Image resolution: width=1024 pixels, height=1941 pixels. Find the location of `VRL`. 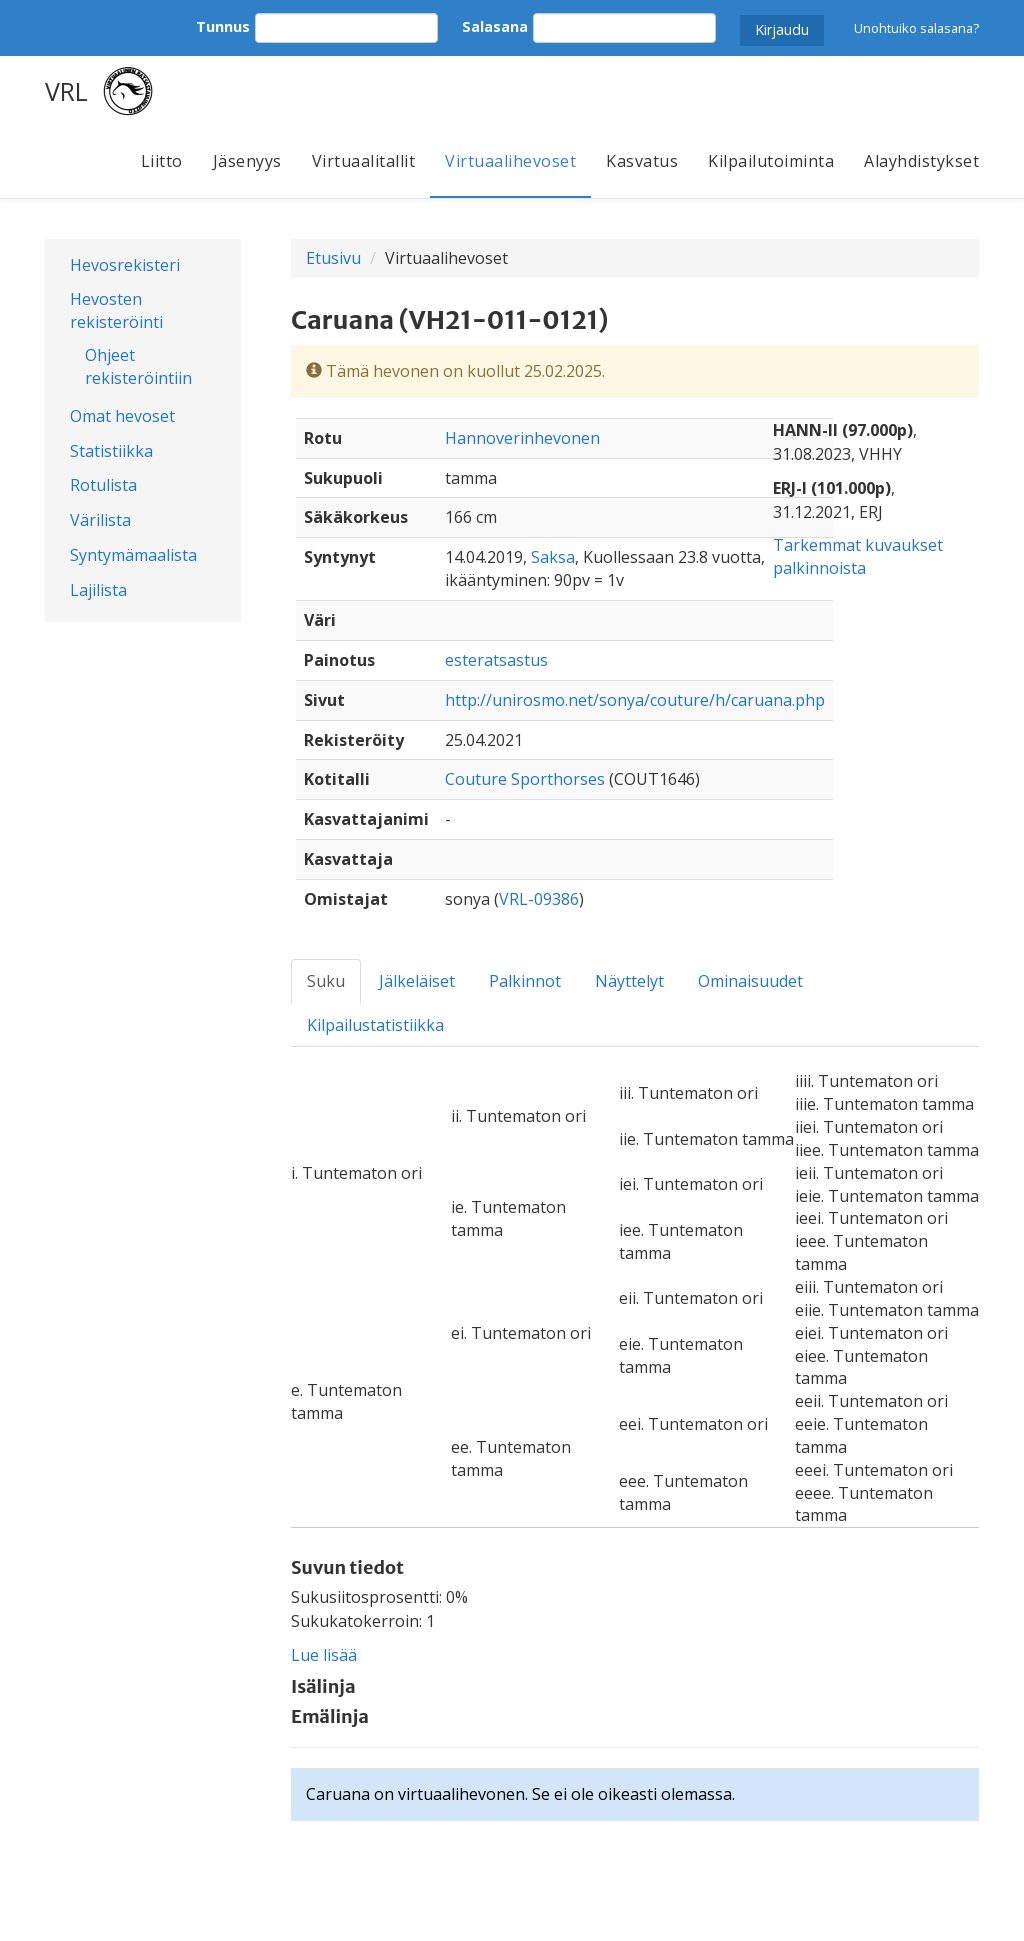

VRL is located at coordinates (66, 91).